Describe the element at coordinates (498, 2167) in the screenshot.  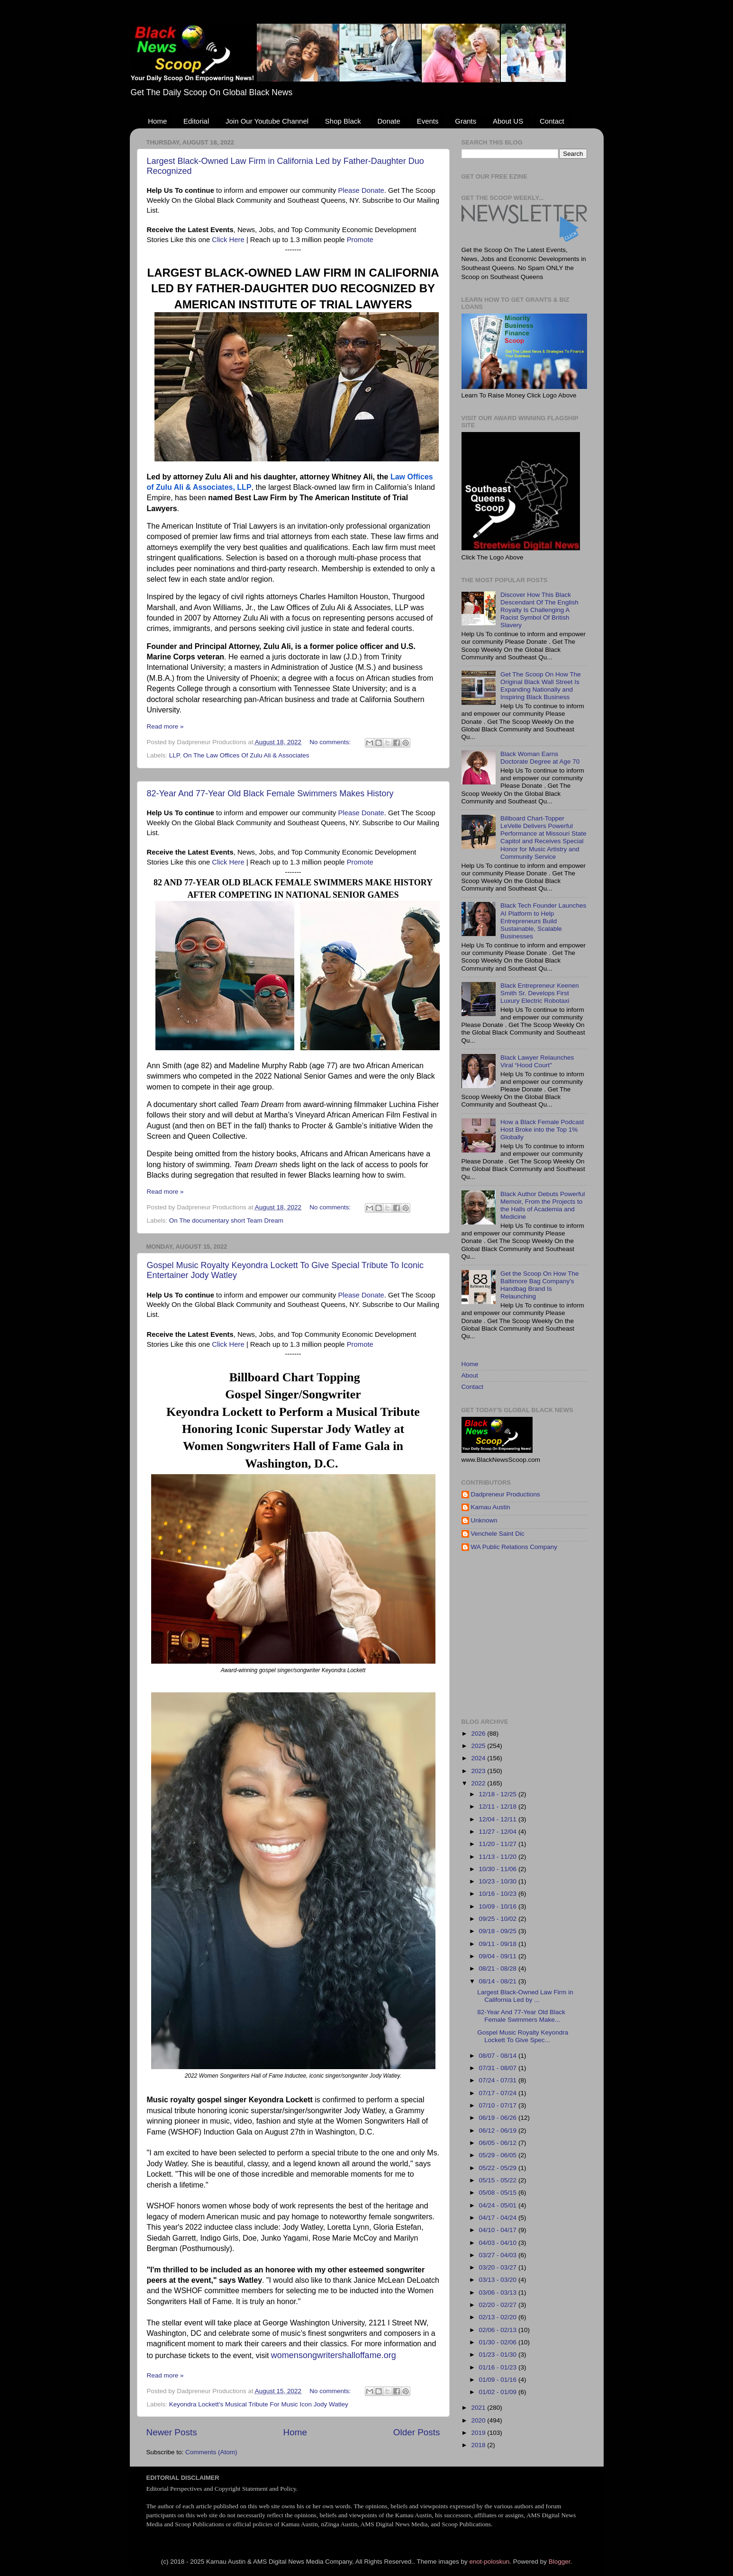
I see `05/22 - 05/29` at that location.